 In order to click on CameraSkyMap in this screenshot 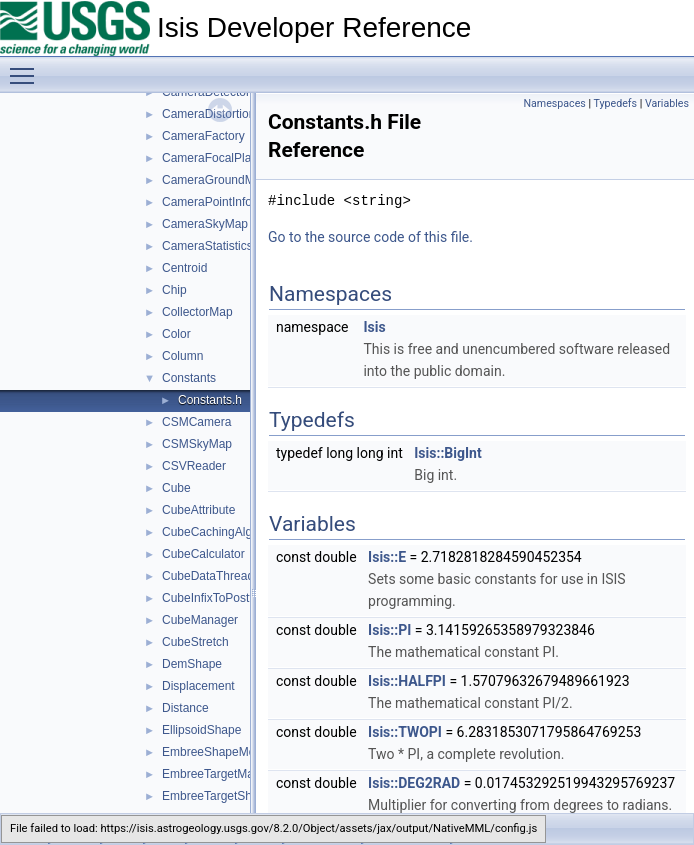, I will do `click(205, 224)`.